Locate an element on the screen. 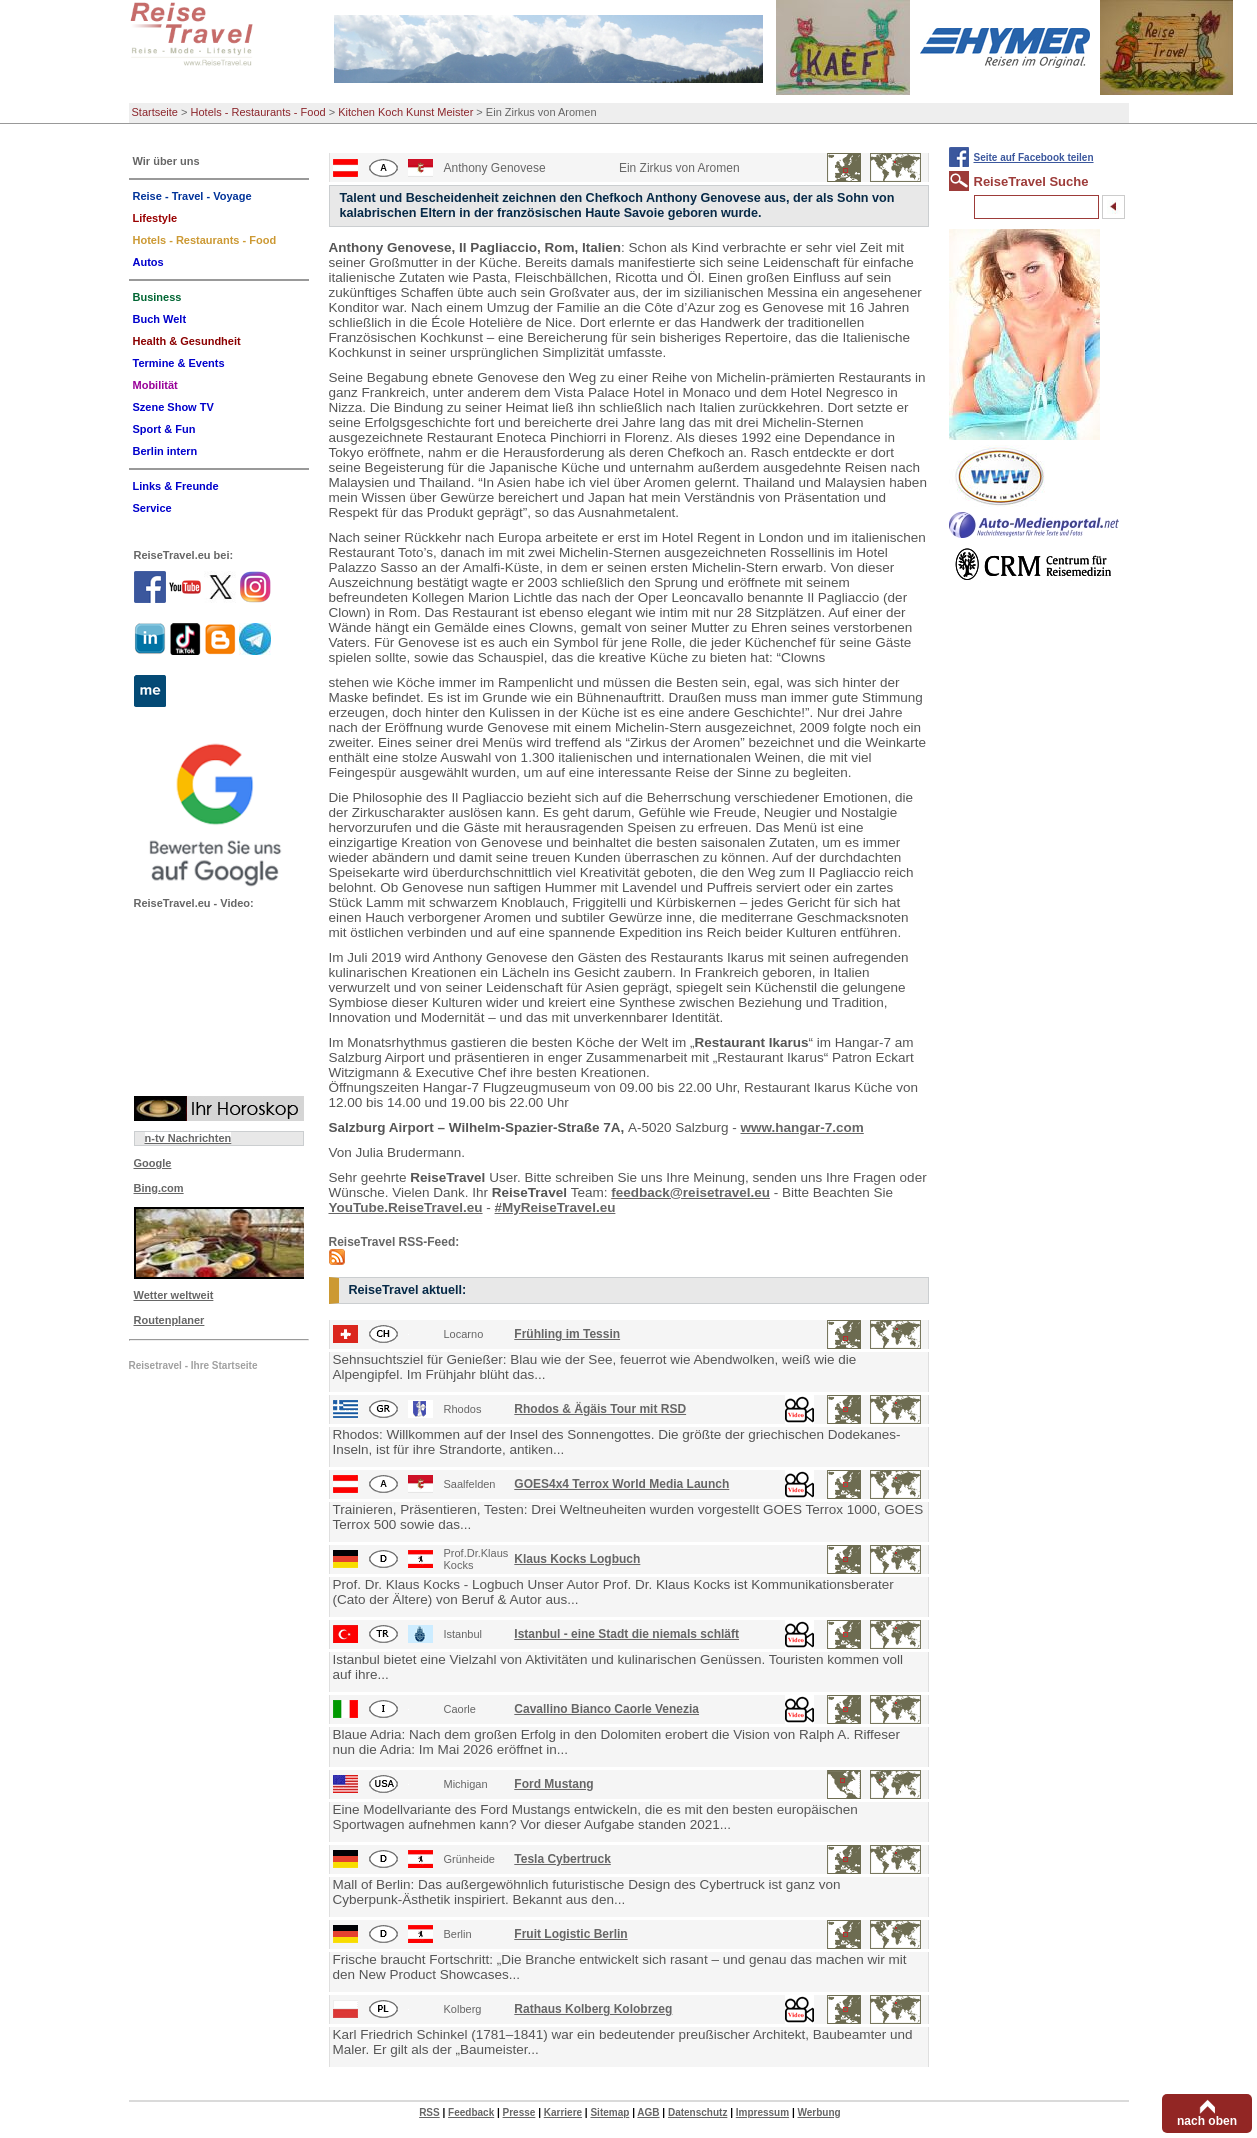 The height and width of the screenshot is (2138, 1257). Seite auf Facebook teilen is located at coordinates (1034, 157).